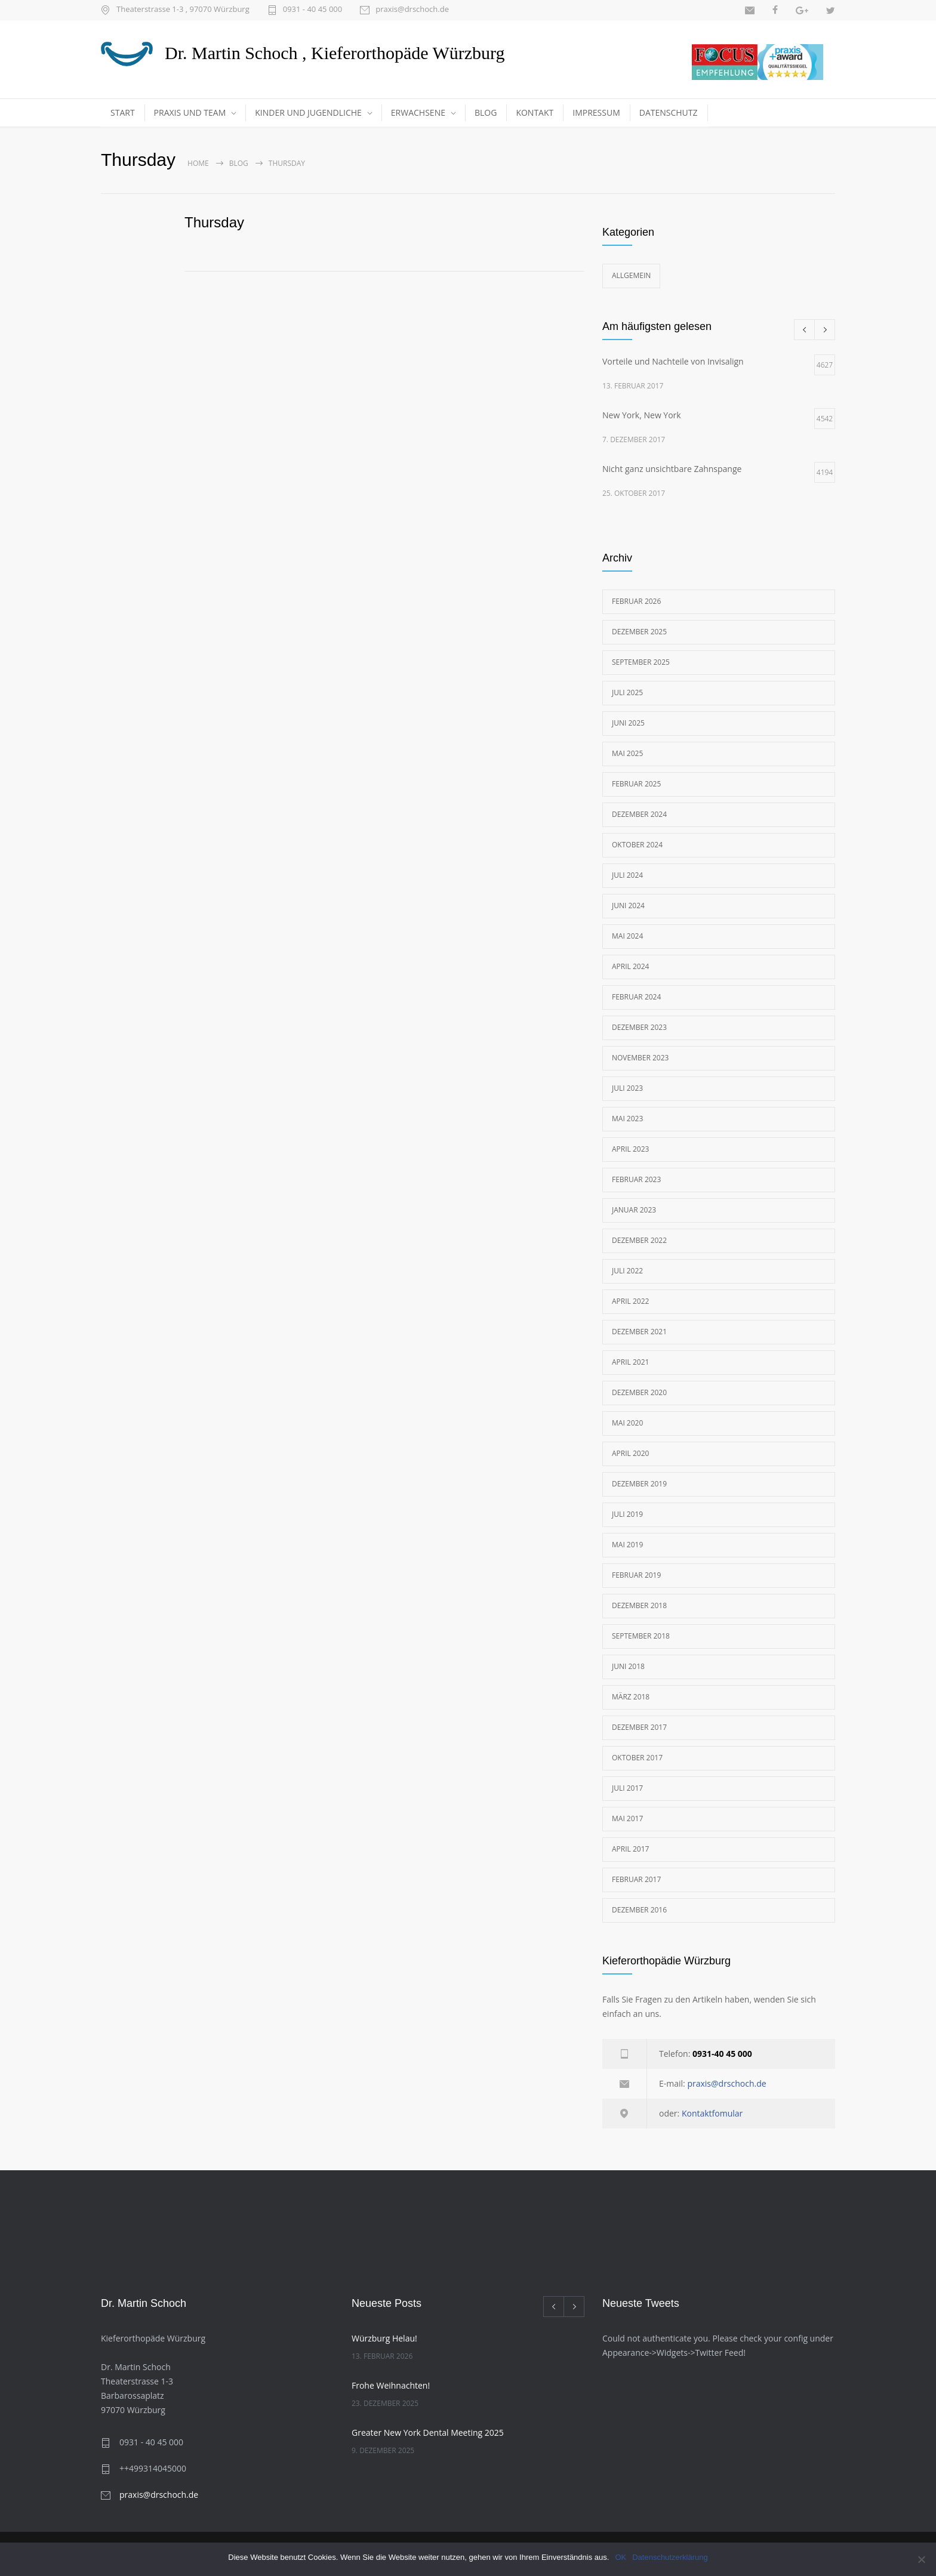  I want to click on Würzburg Helau!, so click(384, 2338).